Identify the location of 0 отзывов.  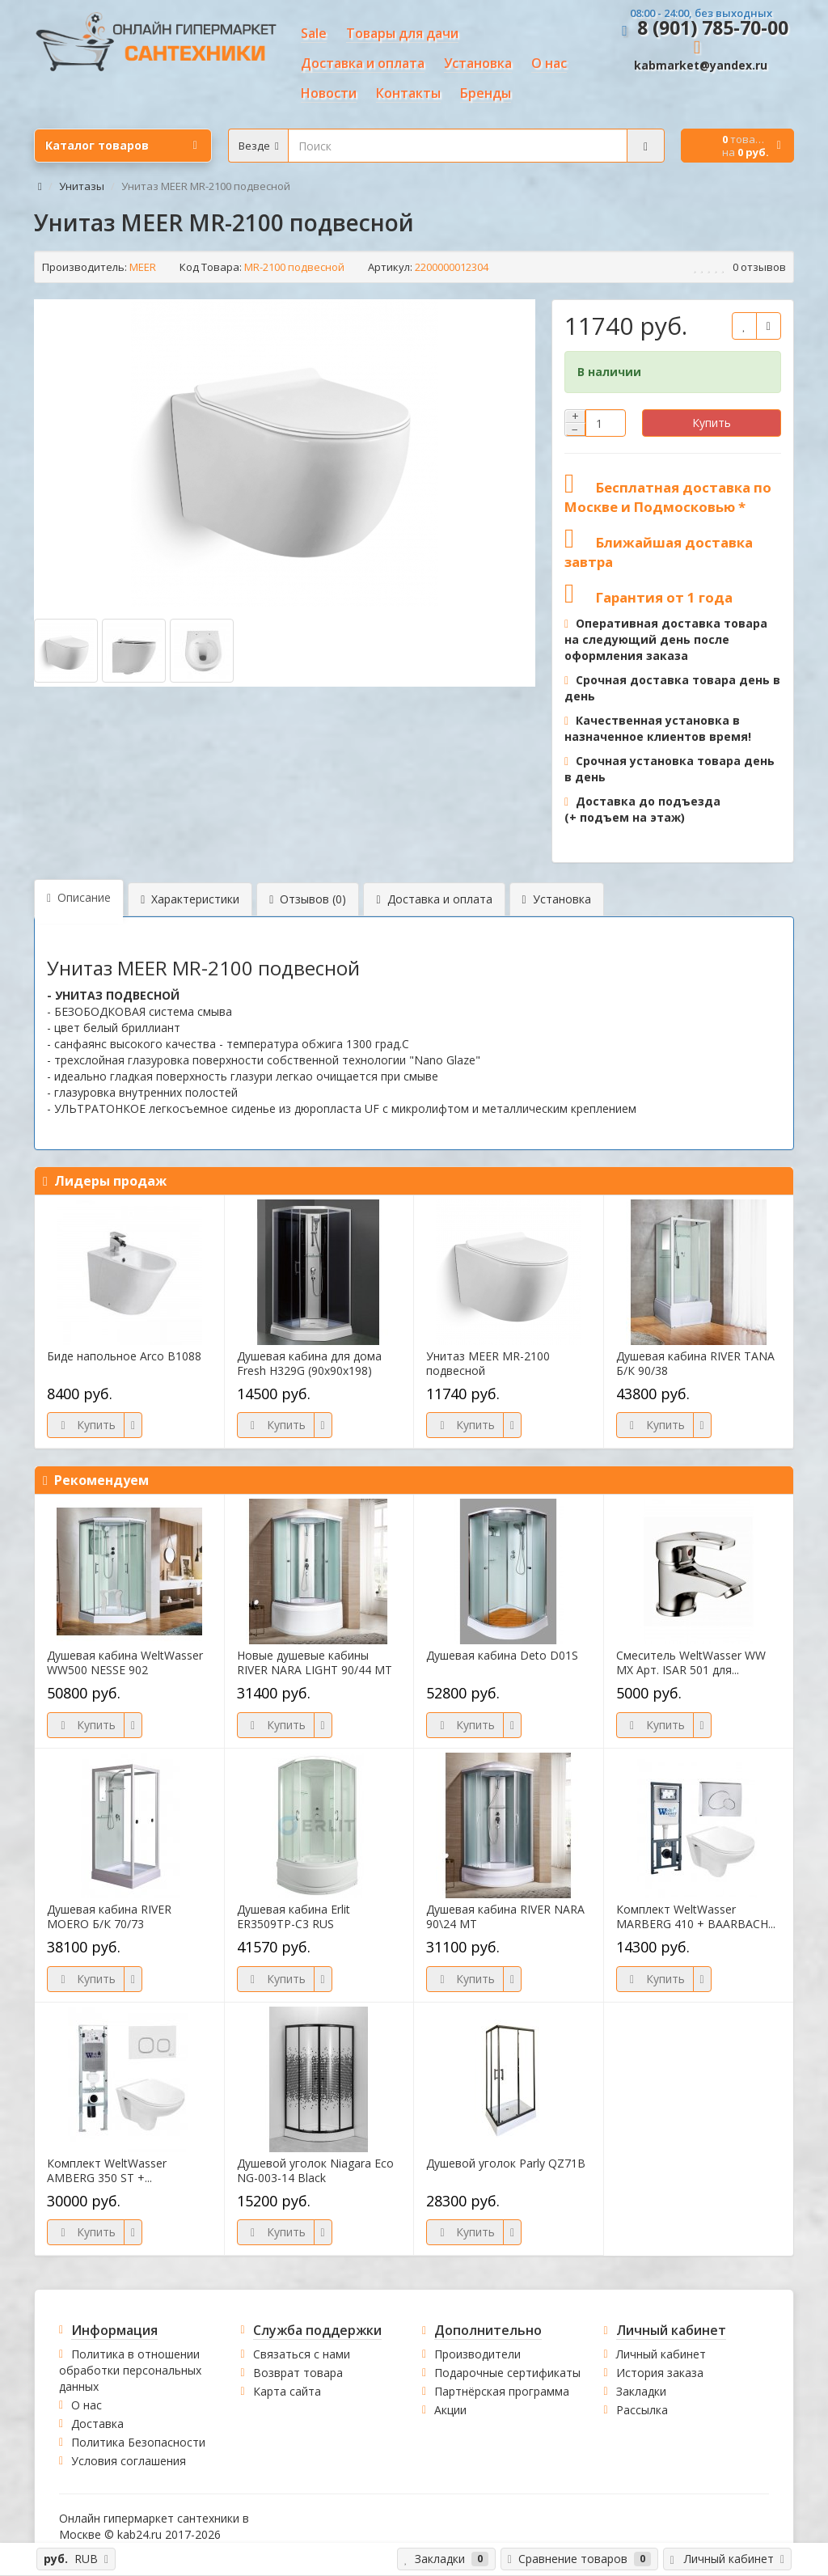
(759, 267).